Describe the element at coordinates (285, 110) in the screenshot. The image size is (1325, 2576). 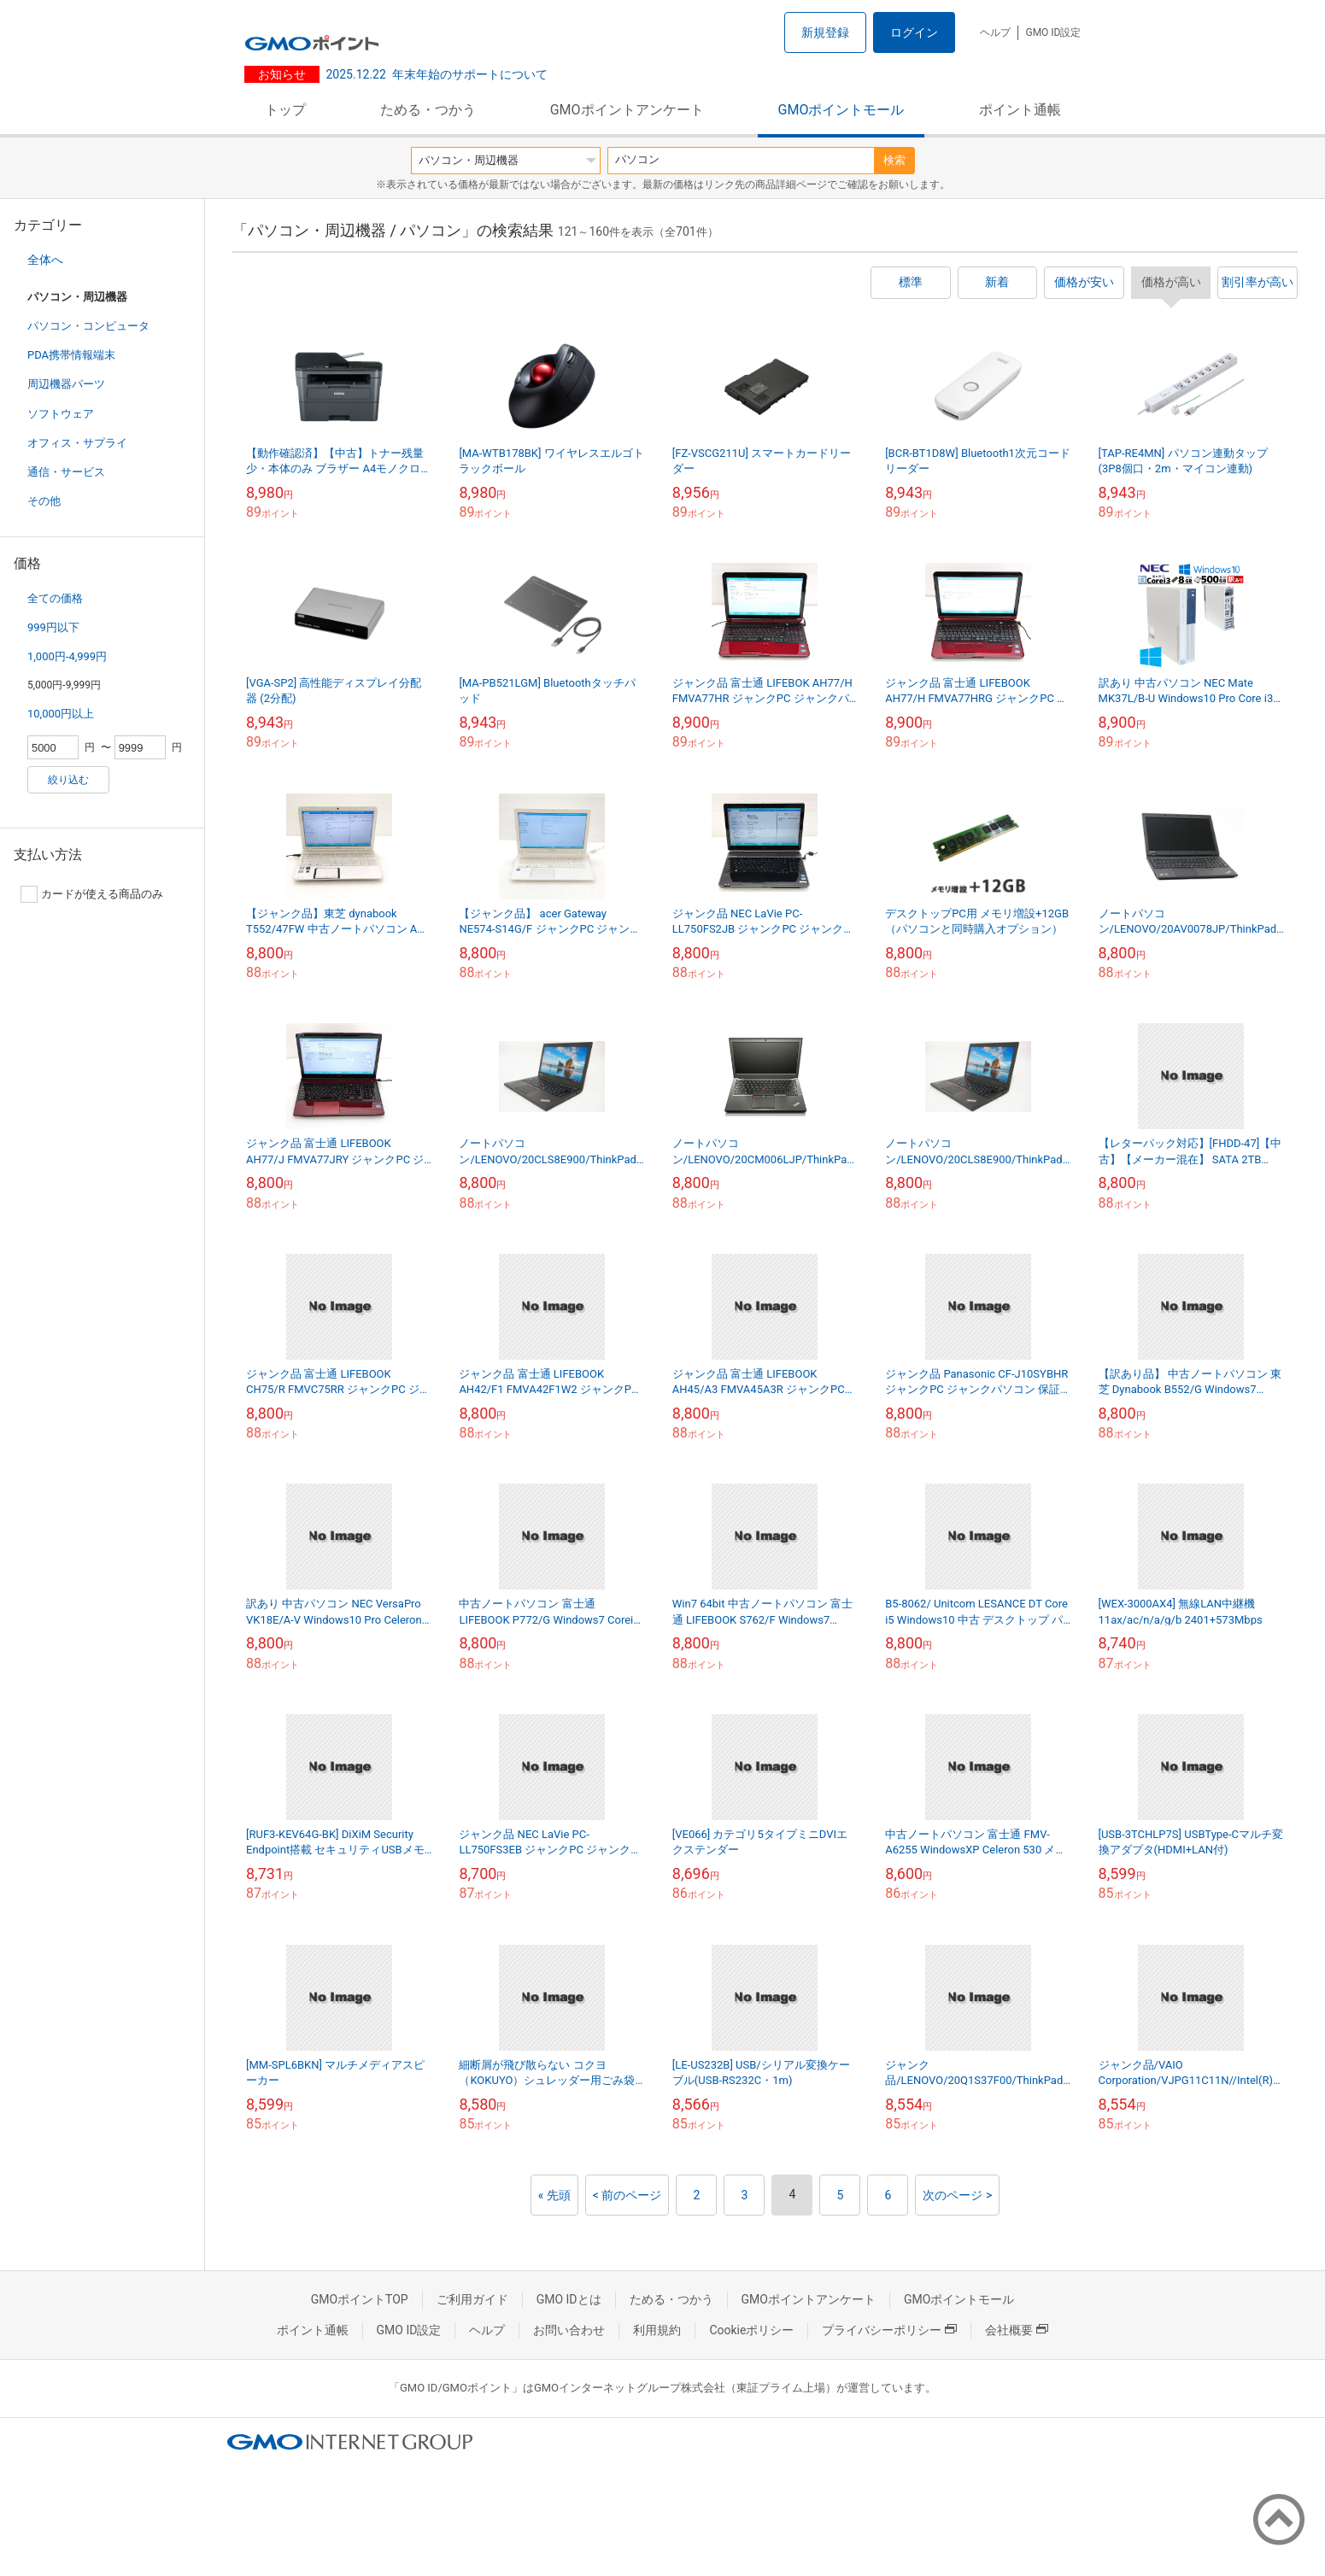
I see `トップ` at that location.